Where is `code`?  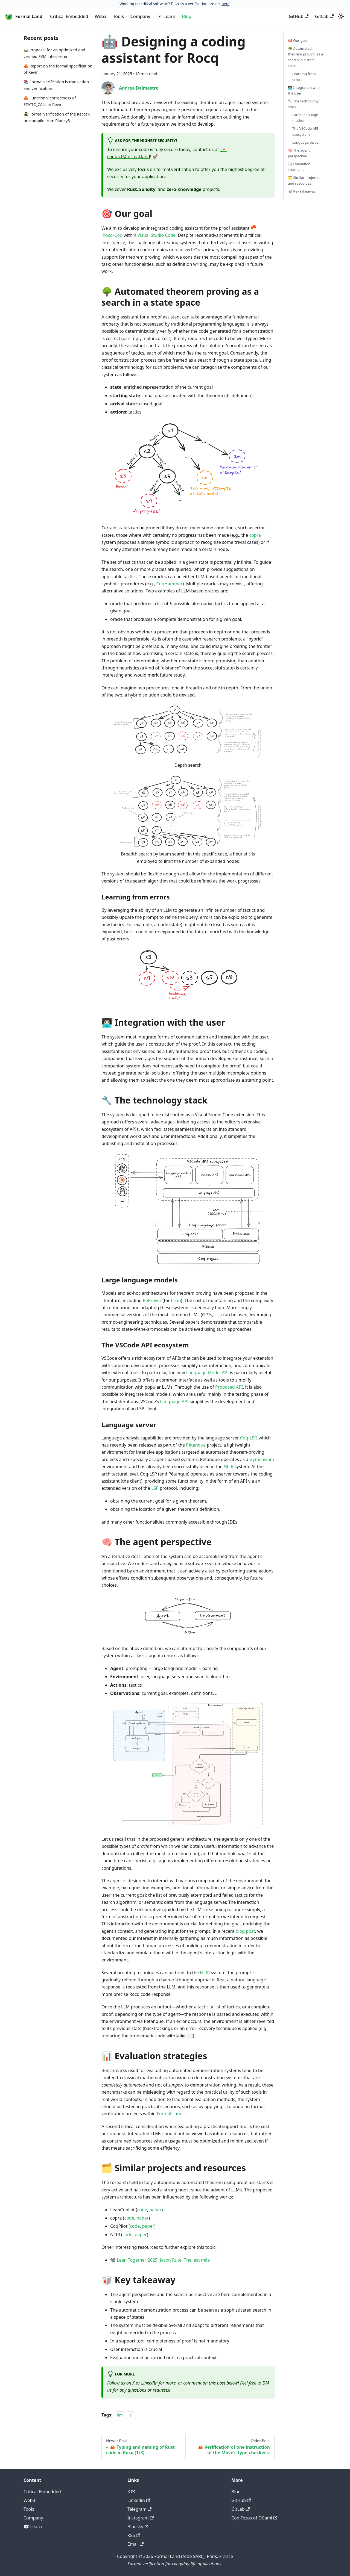 code is located at coordinates (142, 2210).